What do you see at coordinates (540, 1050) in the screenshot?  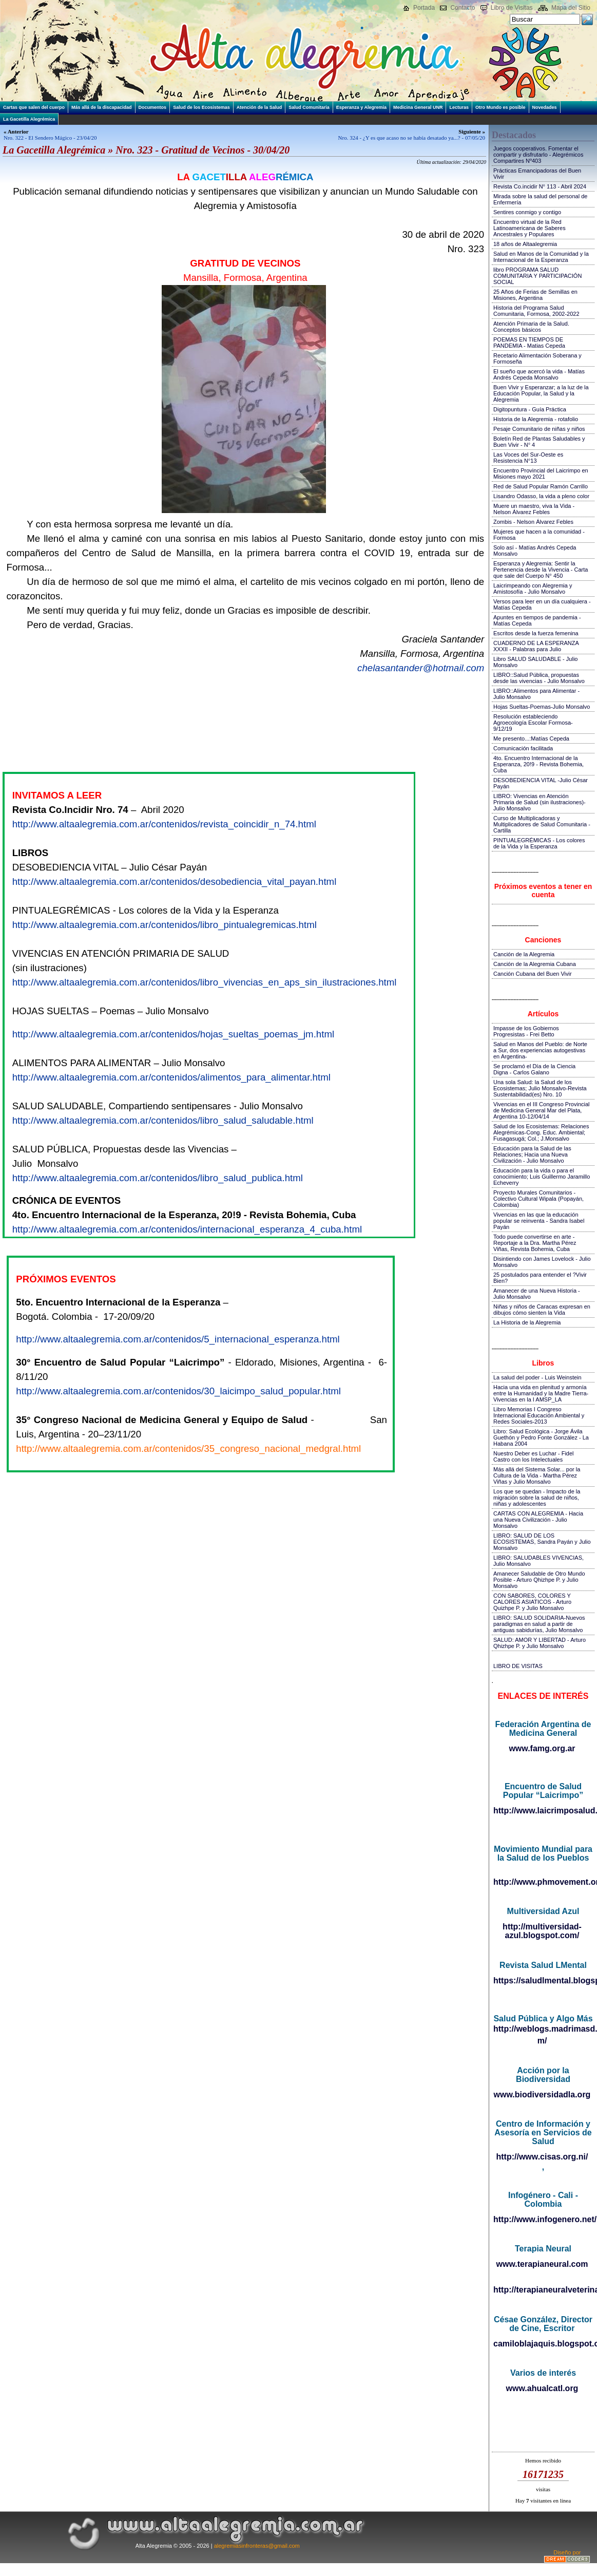 I see `Salud en Manos del Pueblo: de Norte a Sur, dos experiencias autogestivas en Argentina-` at bounding box center [540, 1050].